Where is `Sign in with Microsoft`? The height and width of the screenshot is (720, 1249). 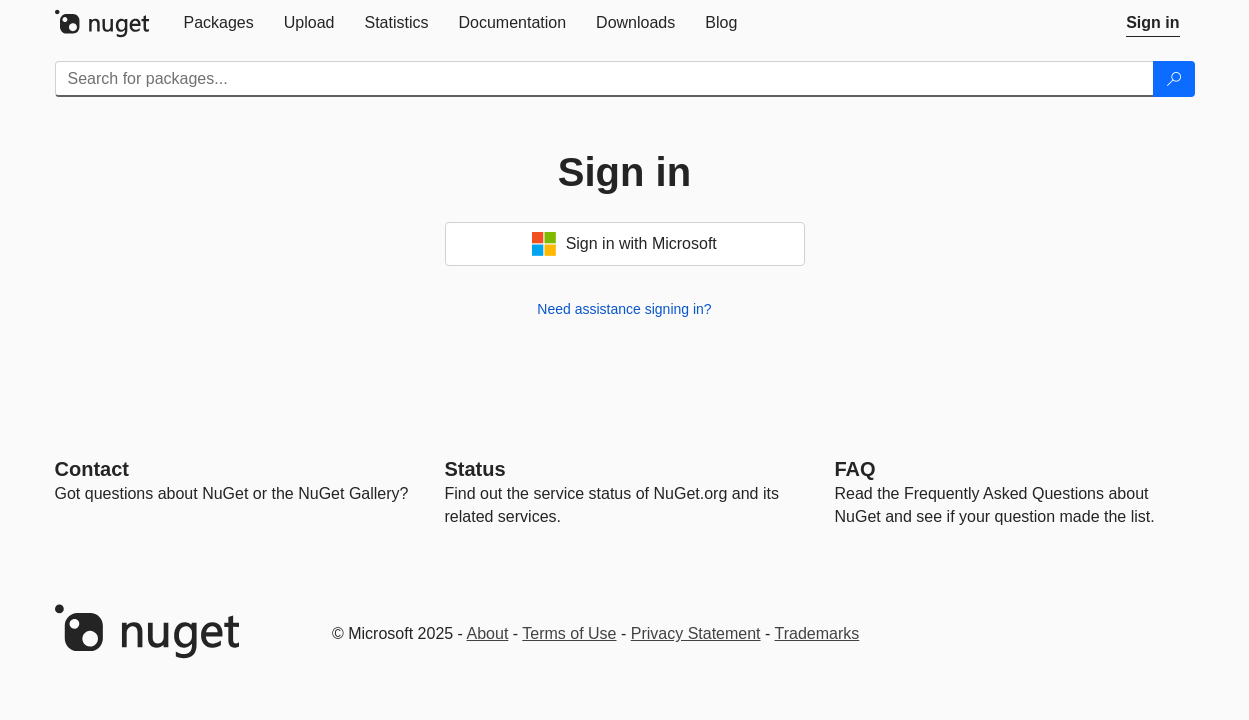
Sign in with Microsoft is located at coordinates (624, 244).